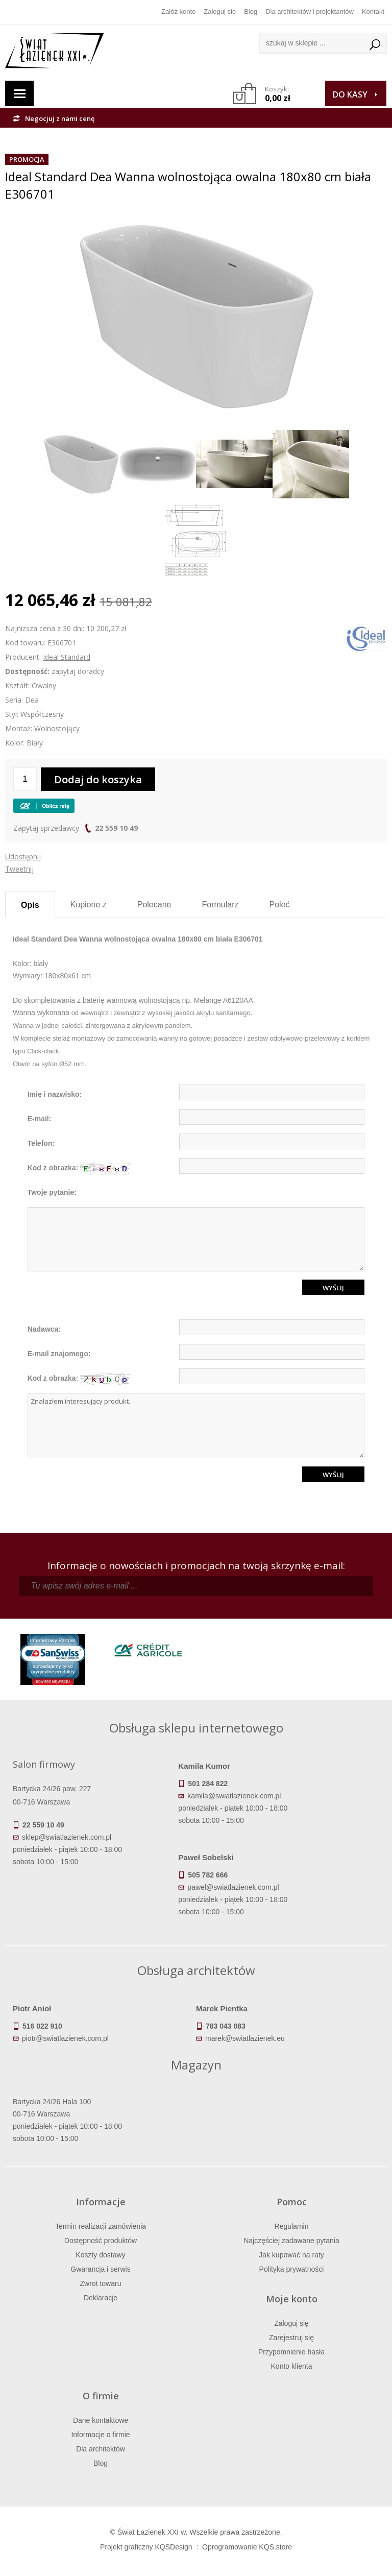 The width and height of the screenshot is (392, 2576). What do you see at coordinates (100, 2298) in the screenshot?
I see `Deklaracje` at bounding box center [100, 2298].